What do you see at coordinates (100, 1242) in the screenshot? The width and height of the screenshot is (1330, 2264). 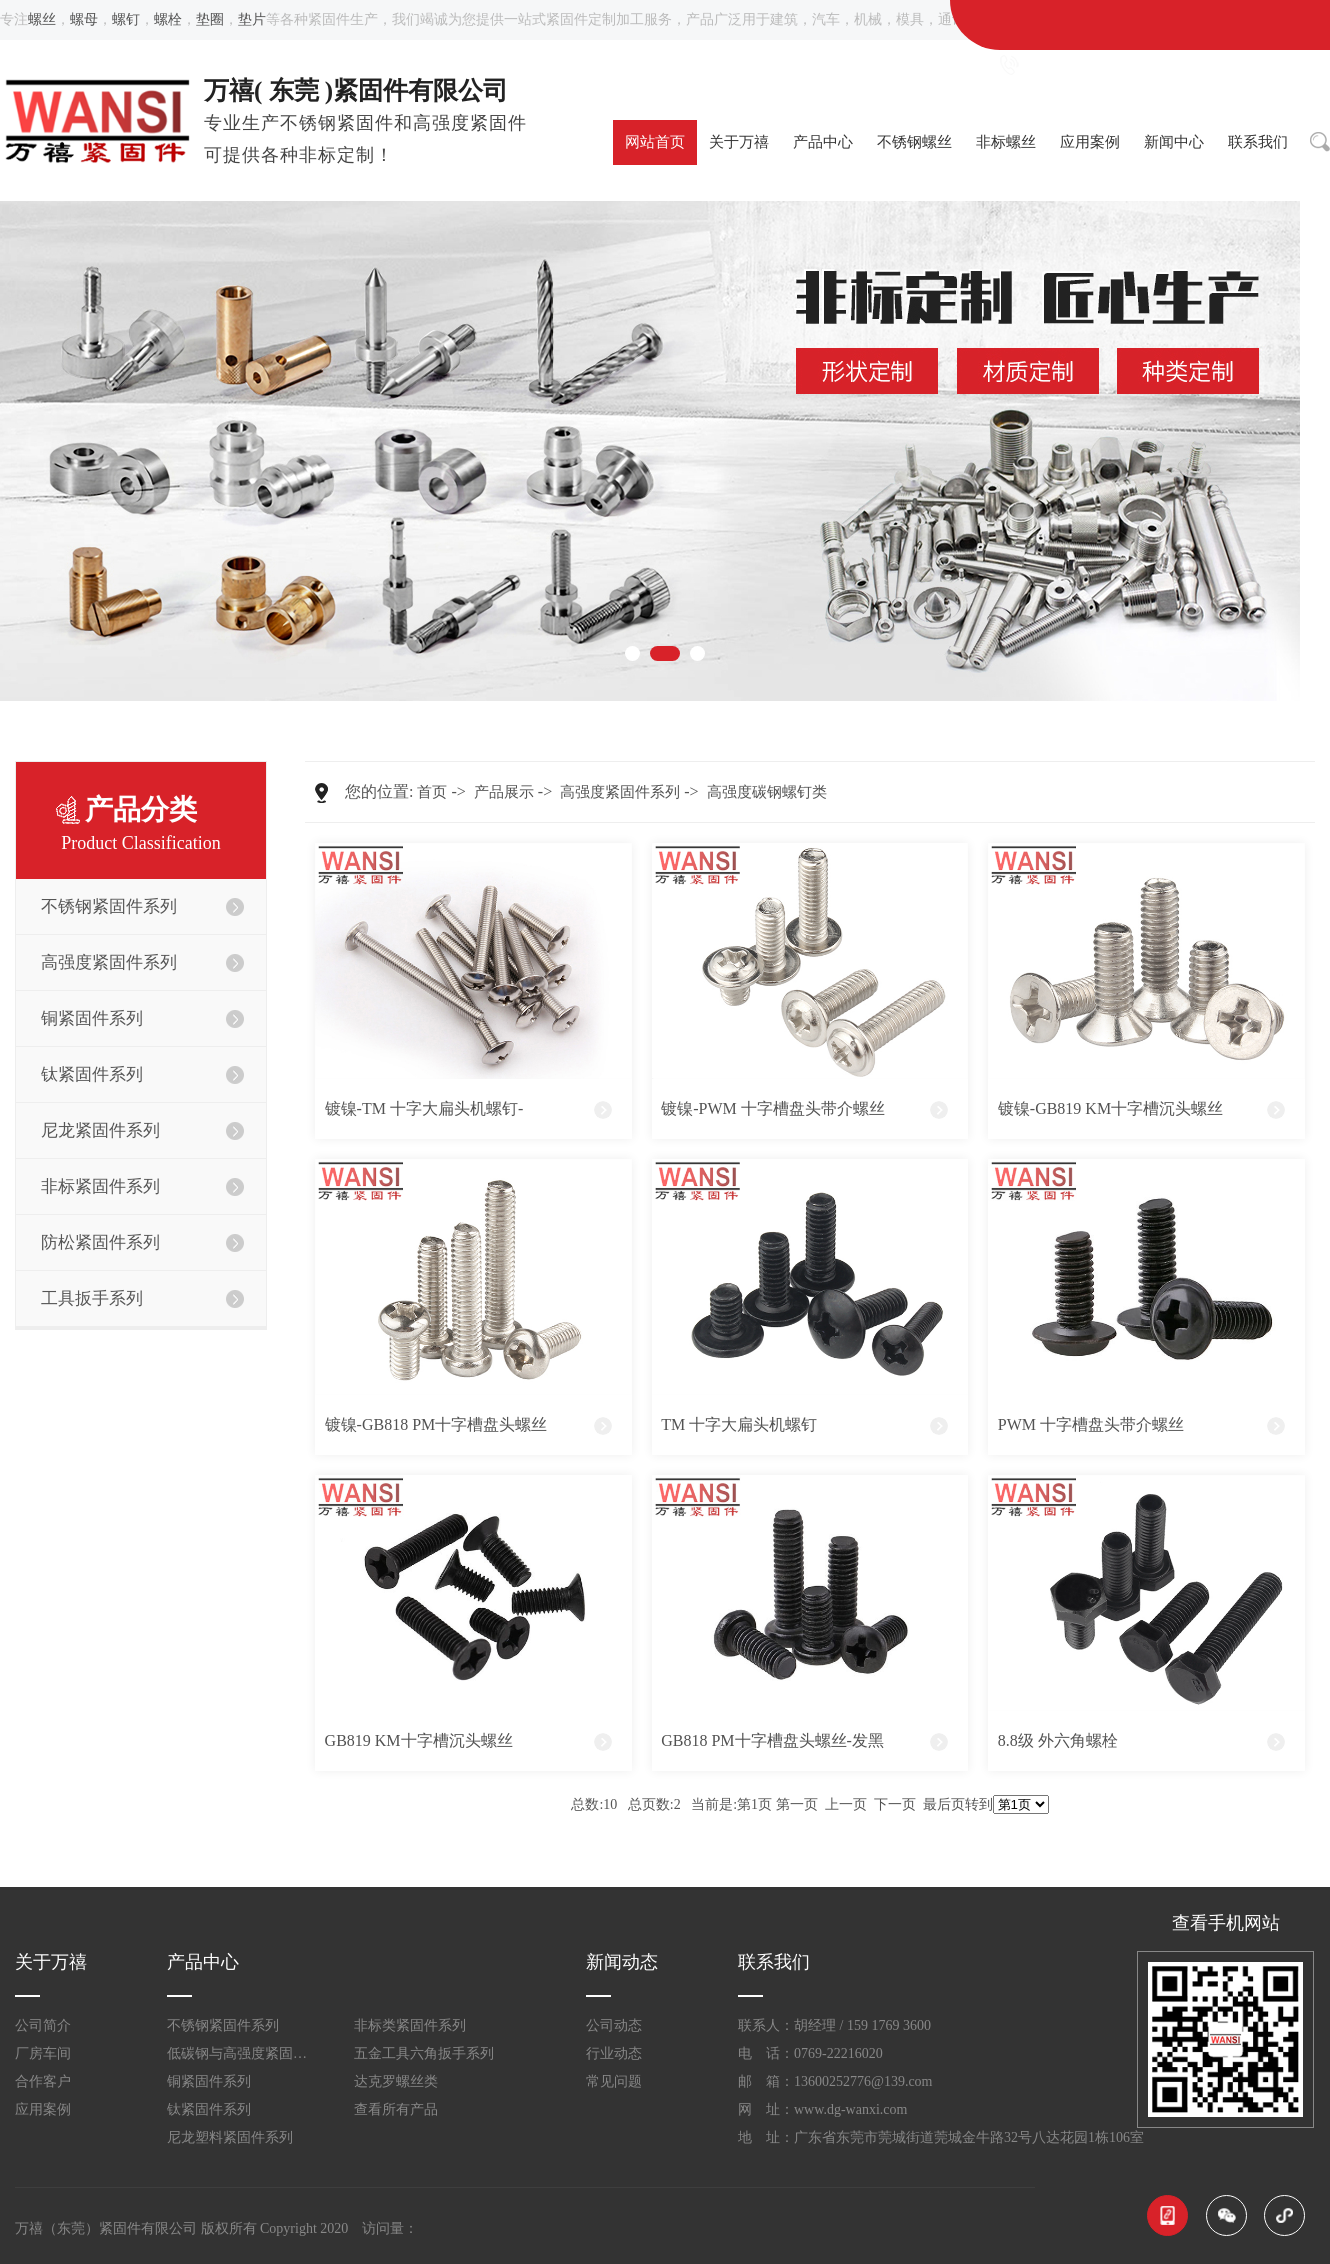 I see `防松紧固件系列` at bounding box center [100, 1242].